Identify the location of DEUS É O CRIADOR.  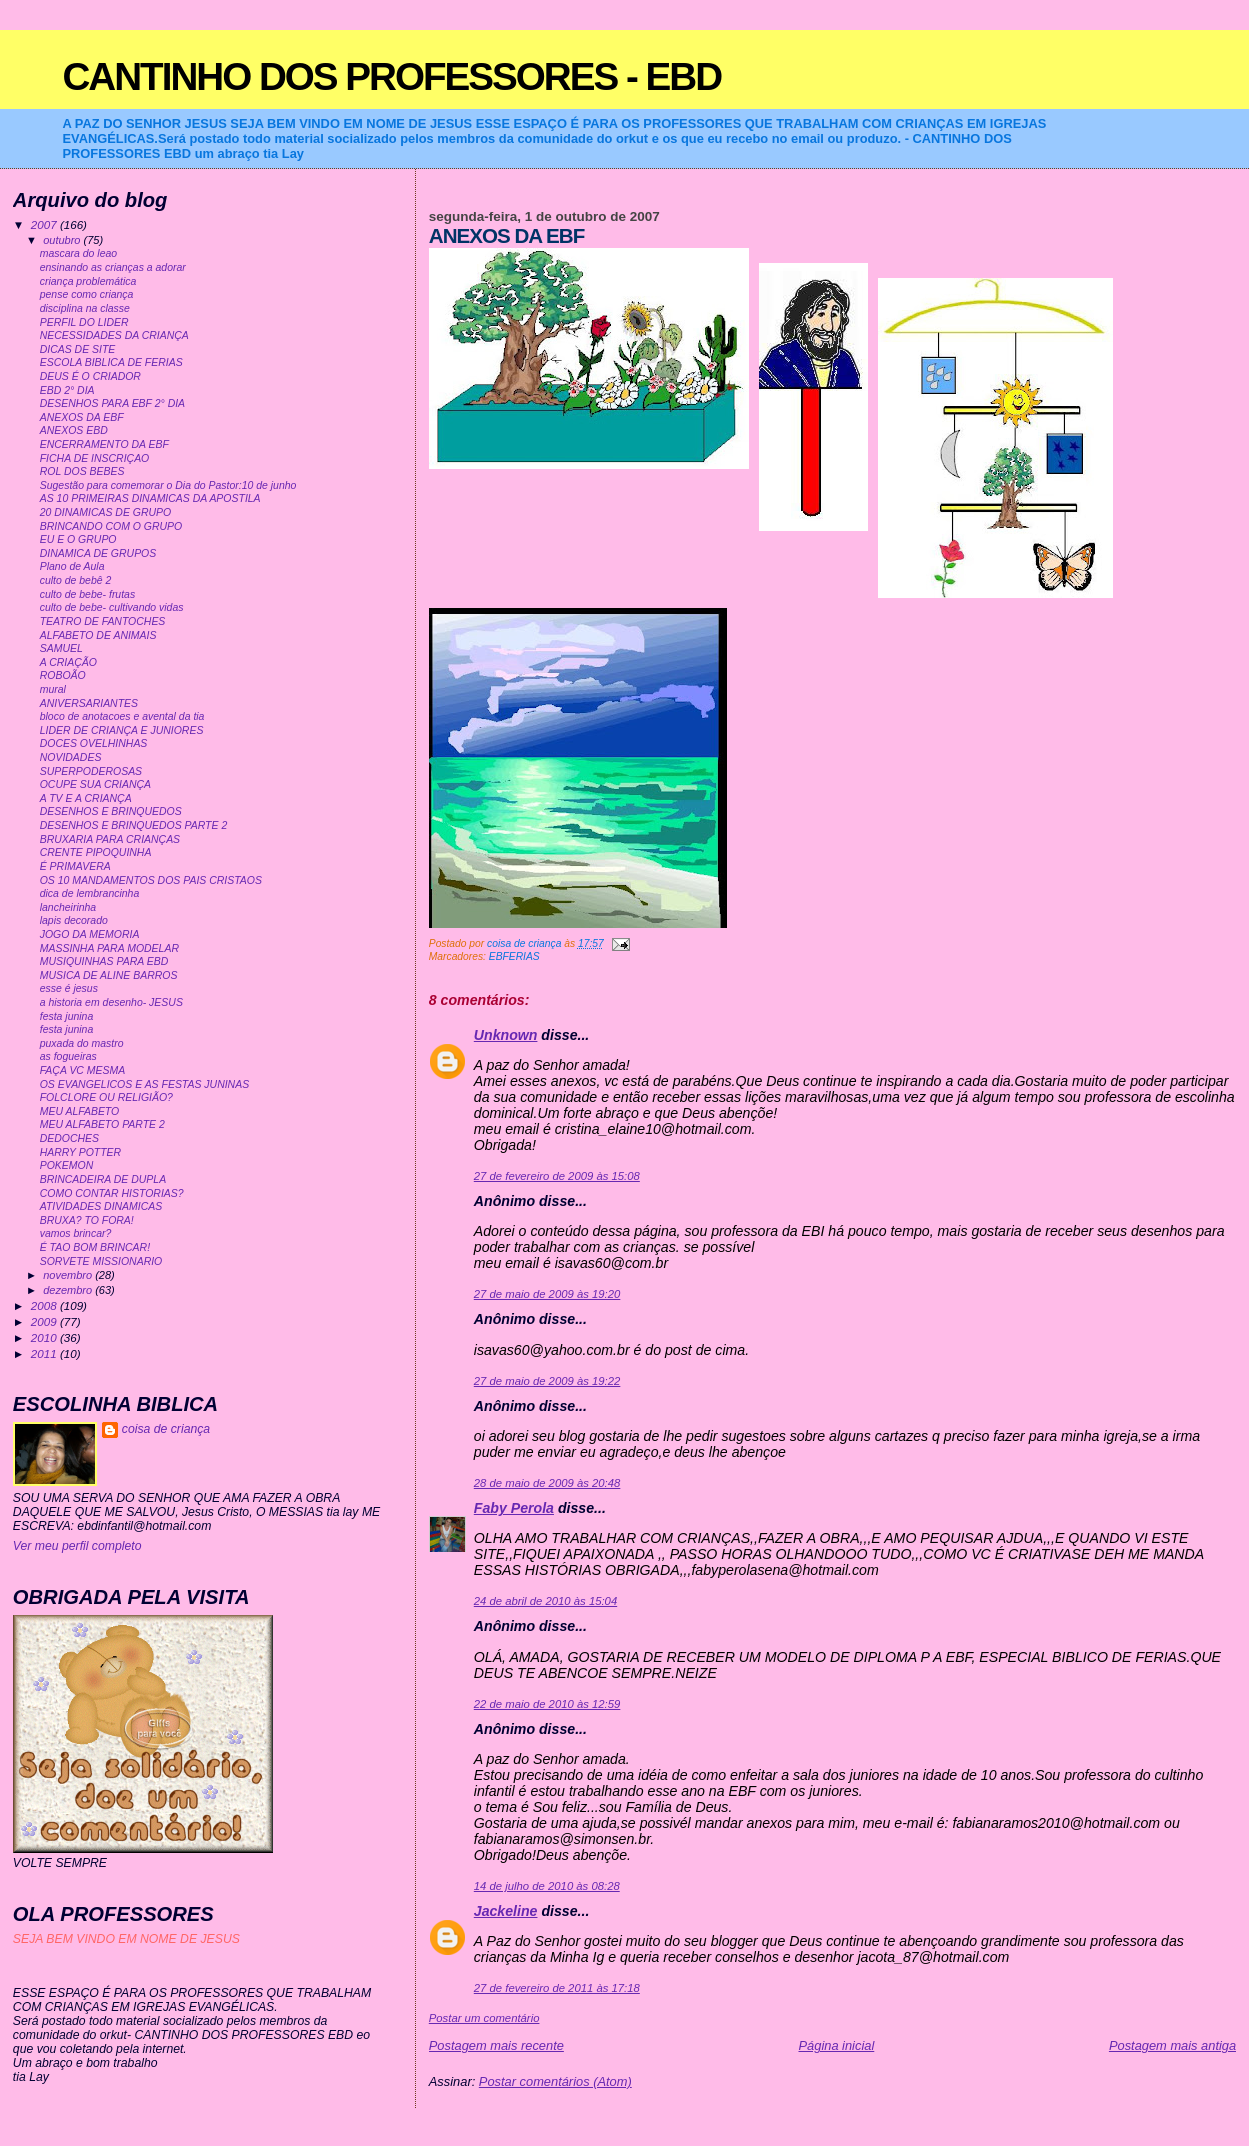
(90, 376).